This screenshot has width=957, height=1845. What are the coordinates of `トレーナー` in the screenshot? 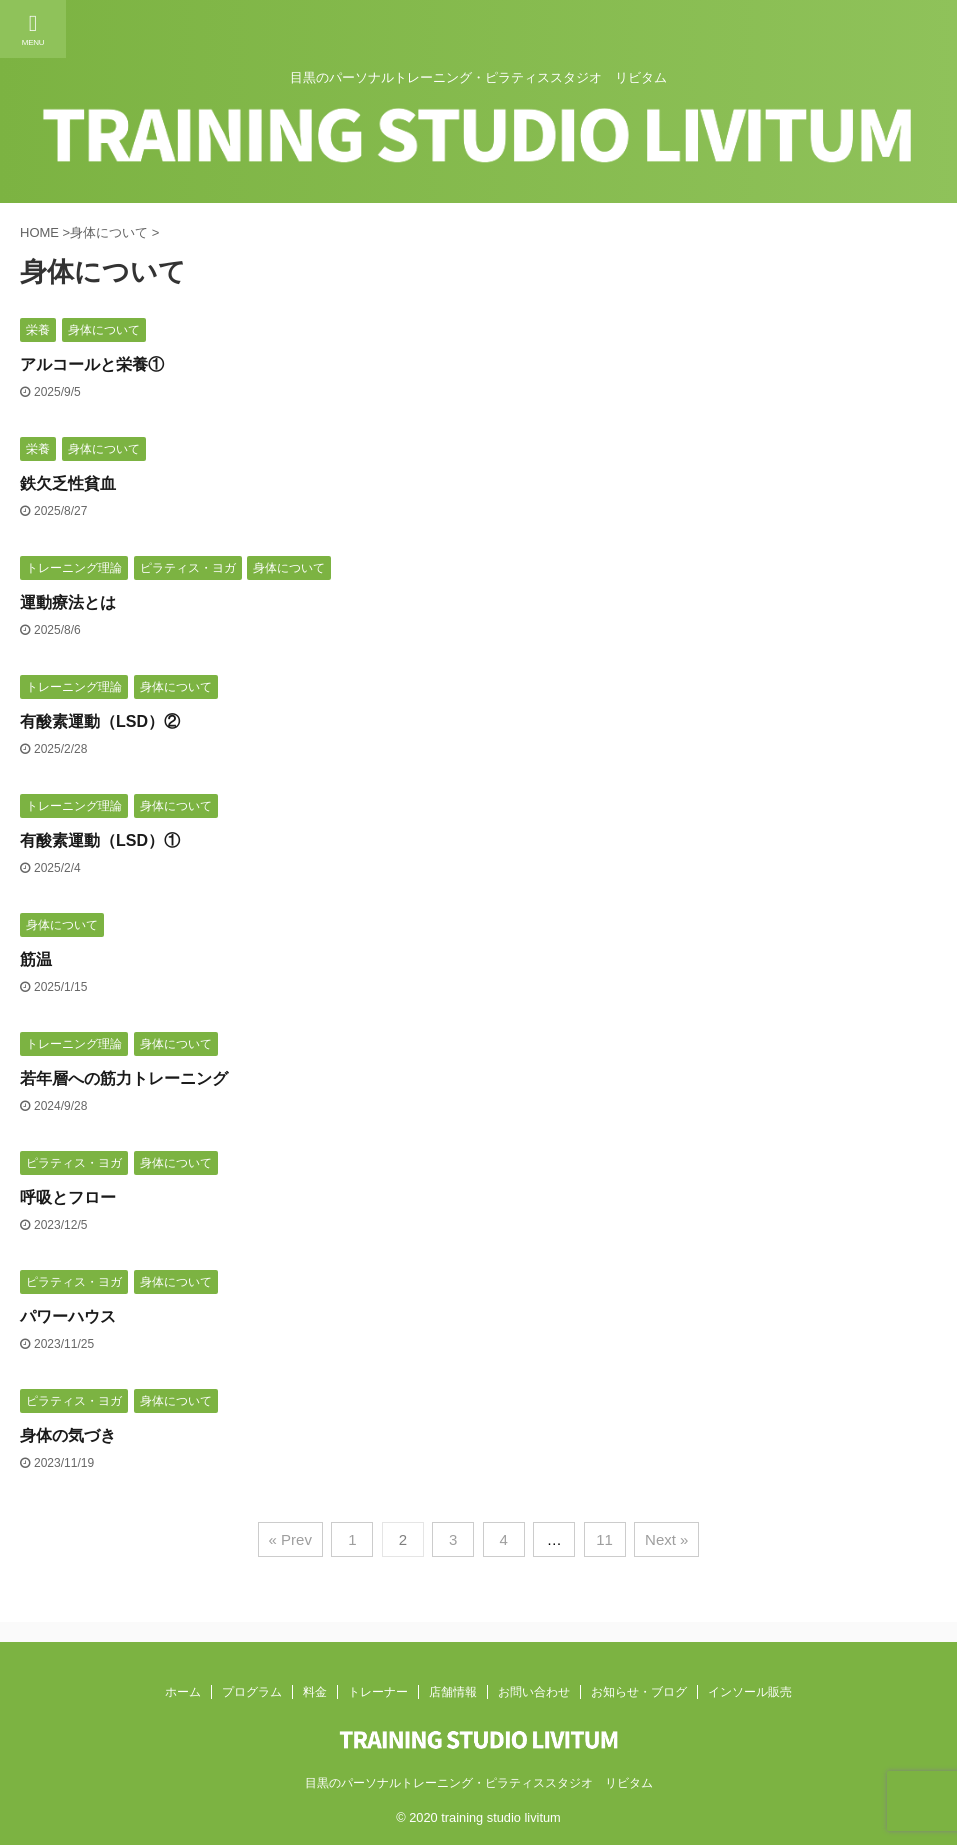 It's located at (378, 1692).